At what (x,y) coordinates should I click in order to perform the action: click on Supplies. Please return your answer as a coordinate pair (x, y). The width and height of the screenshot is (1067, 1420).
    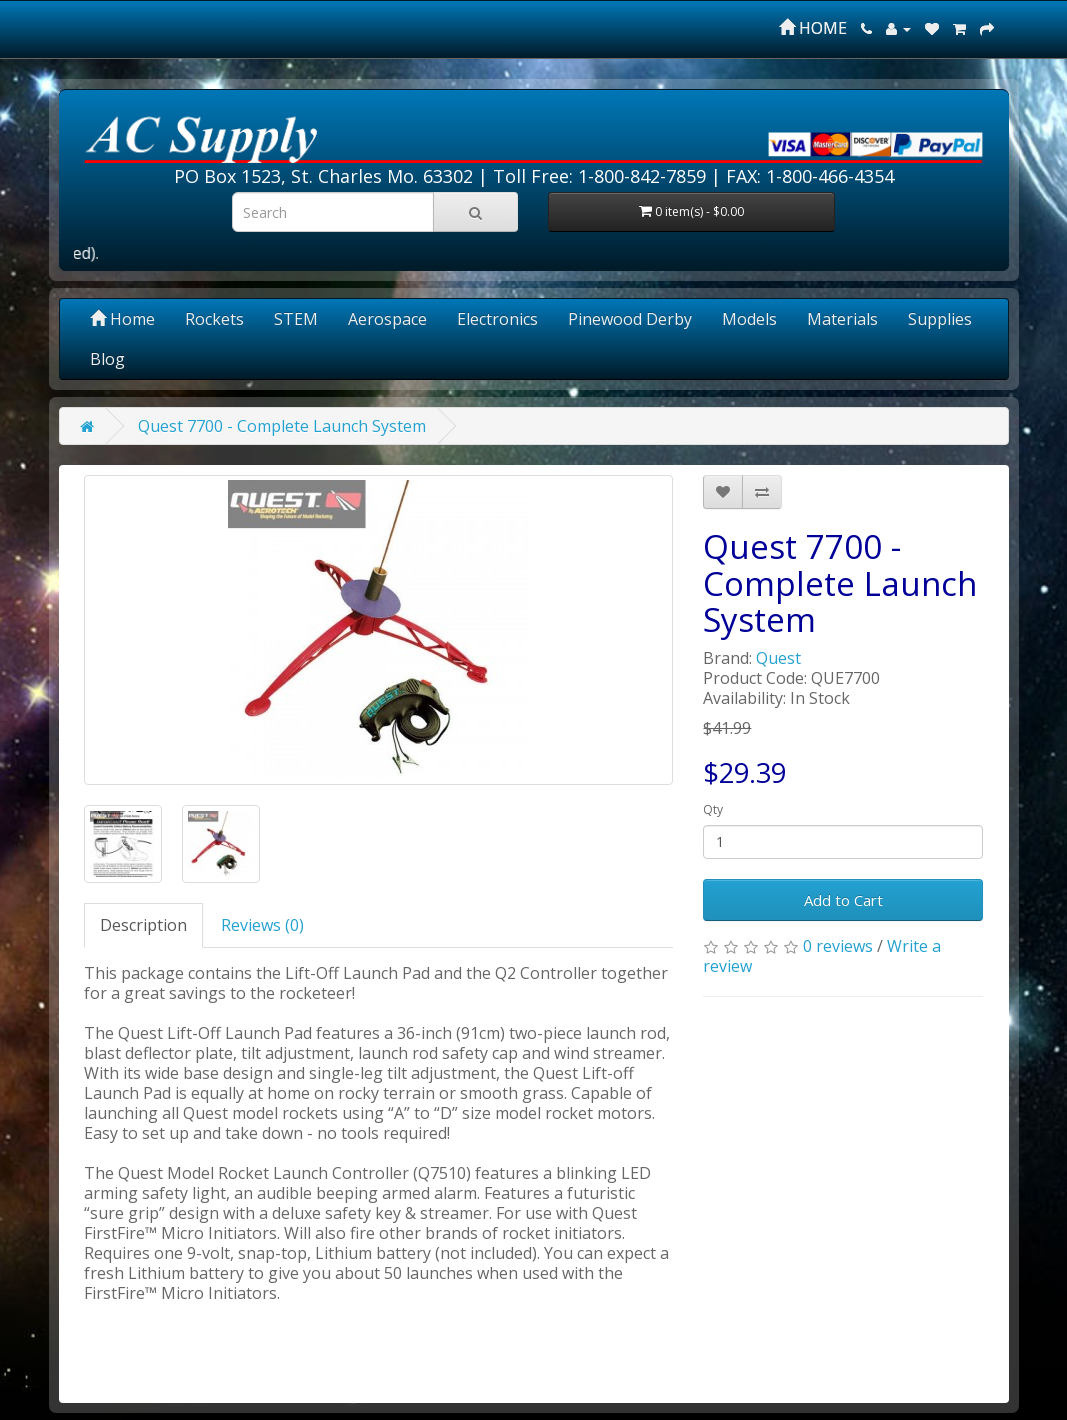
    Looking at the image, I should click on (940, 319).